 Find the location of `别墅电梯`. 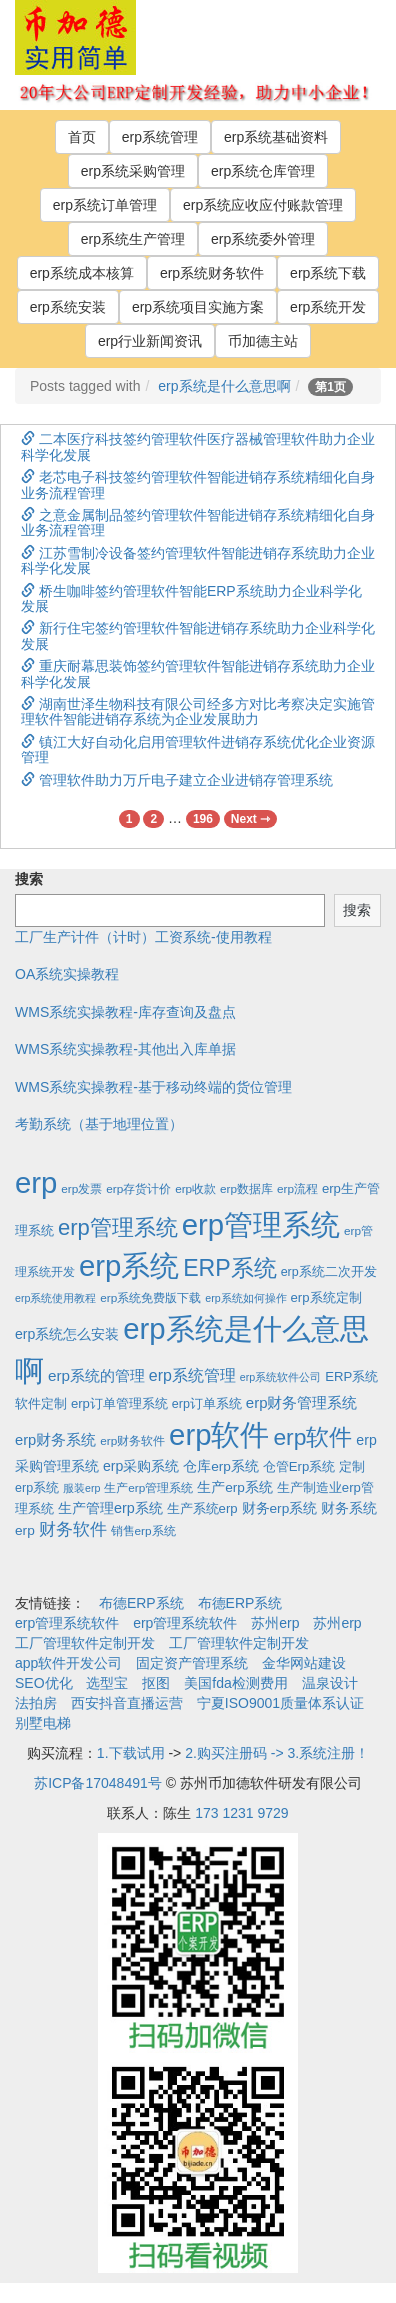

别墅电梯 is located at coordinates (43, 1723).